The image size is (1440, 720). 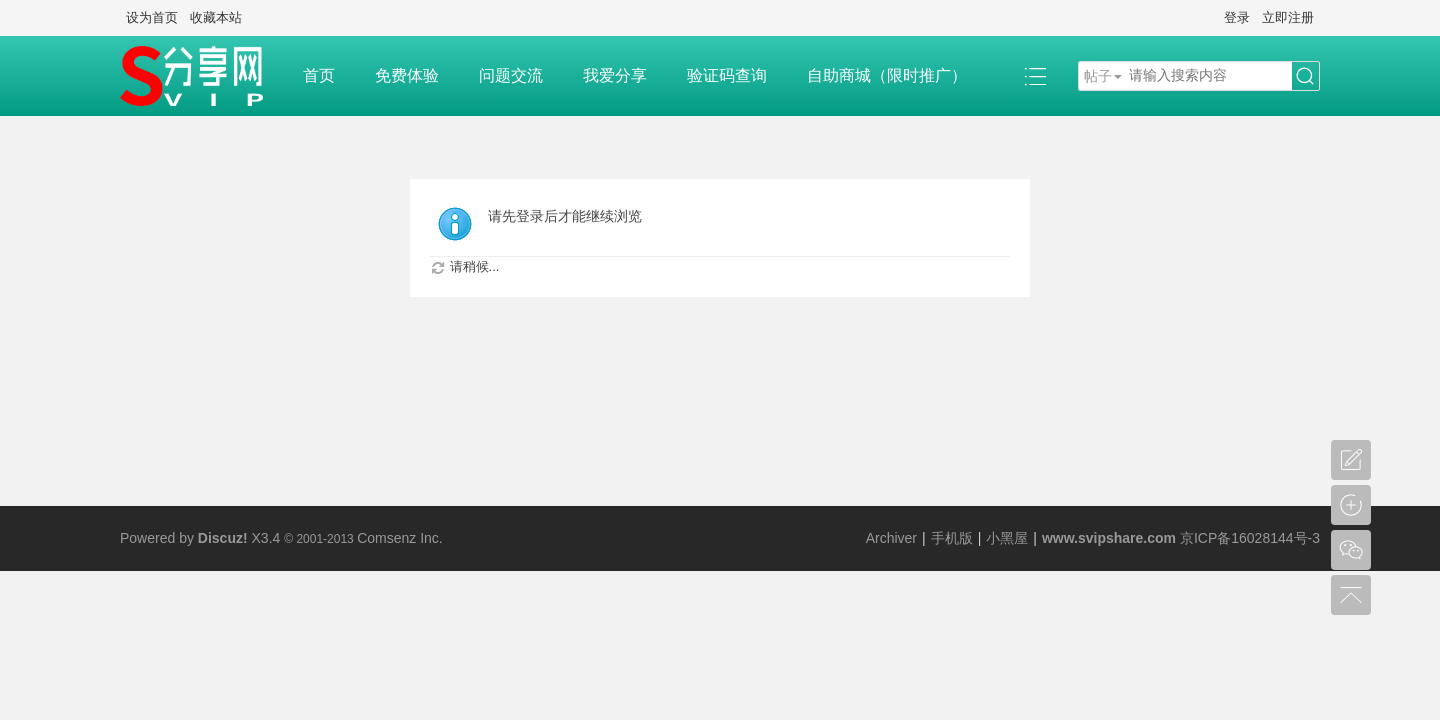 I want to click on 首页, so click(x=319, y=75).